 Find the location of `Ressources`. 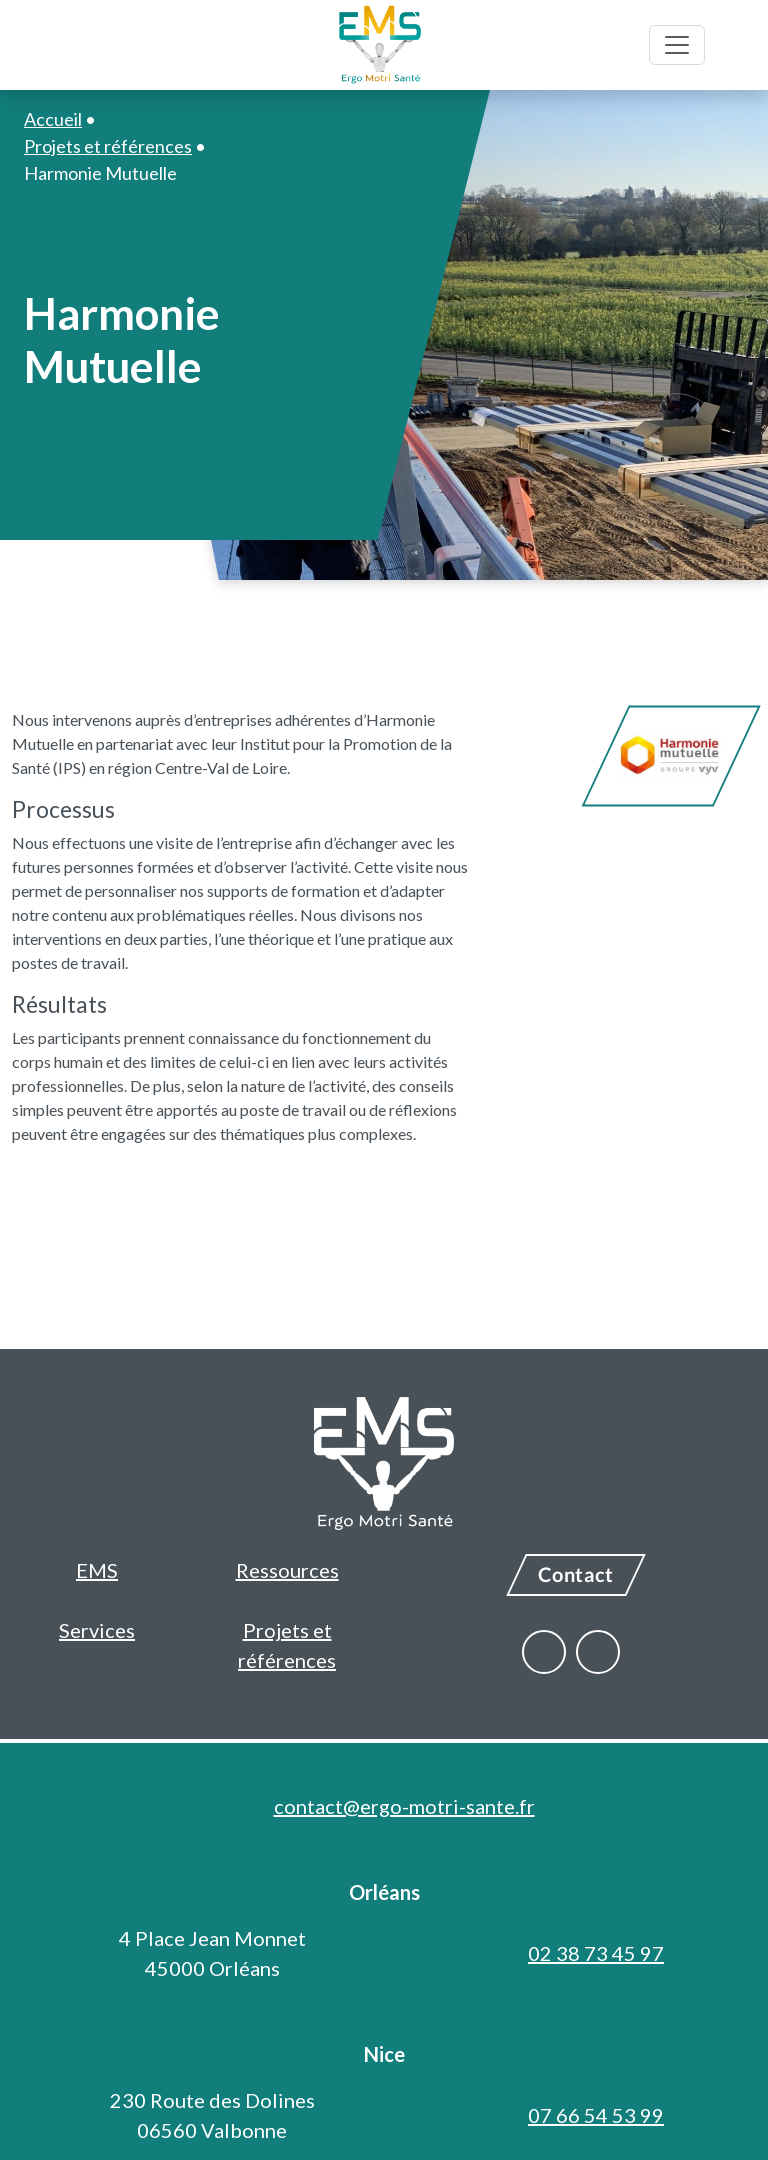

Ressources is located at coordinates (287, 1570).